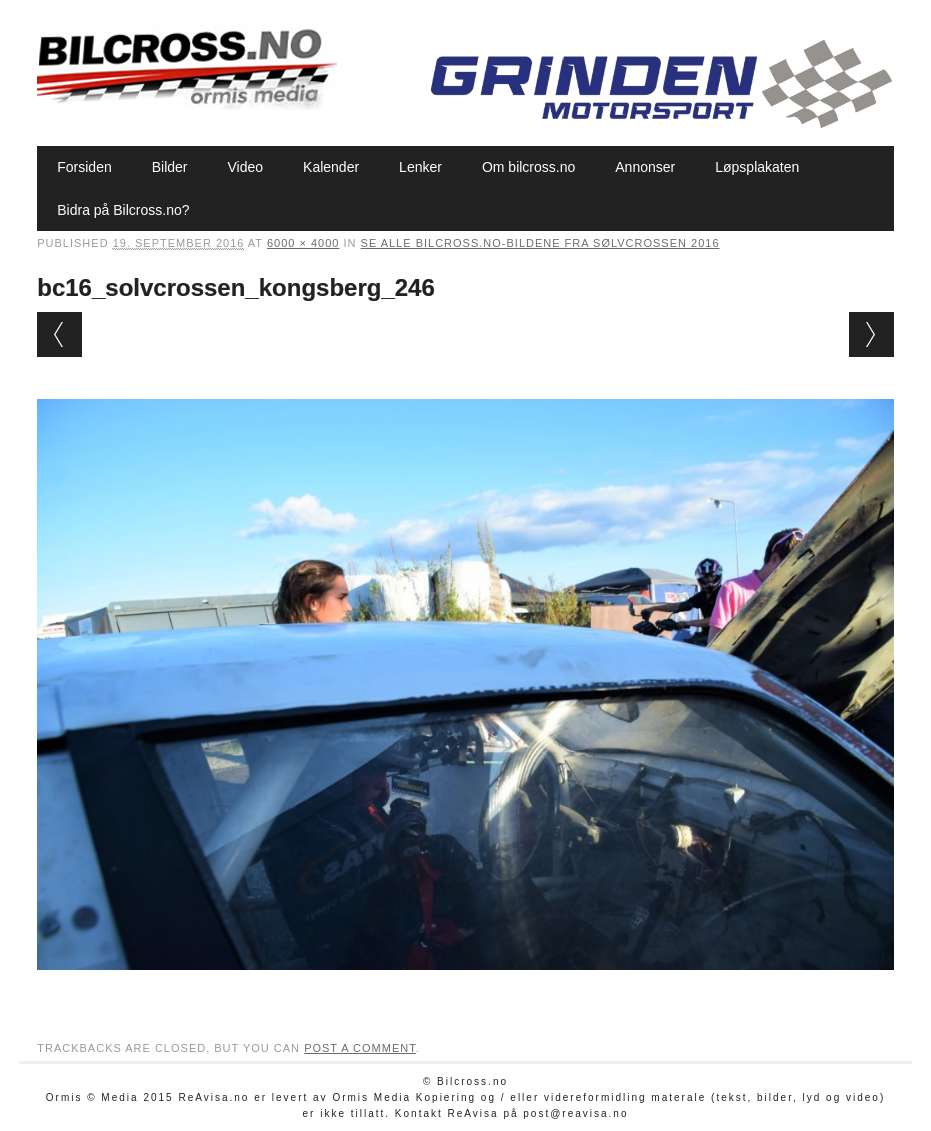 The width and height of the screenshot is (931, 1131). Describe the element at coordinates (528, 167) in the screenshot. I see `Om bilcross.no` at that location.